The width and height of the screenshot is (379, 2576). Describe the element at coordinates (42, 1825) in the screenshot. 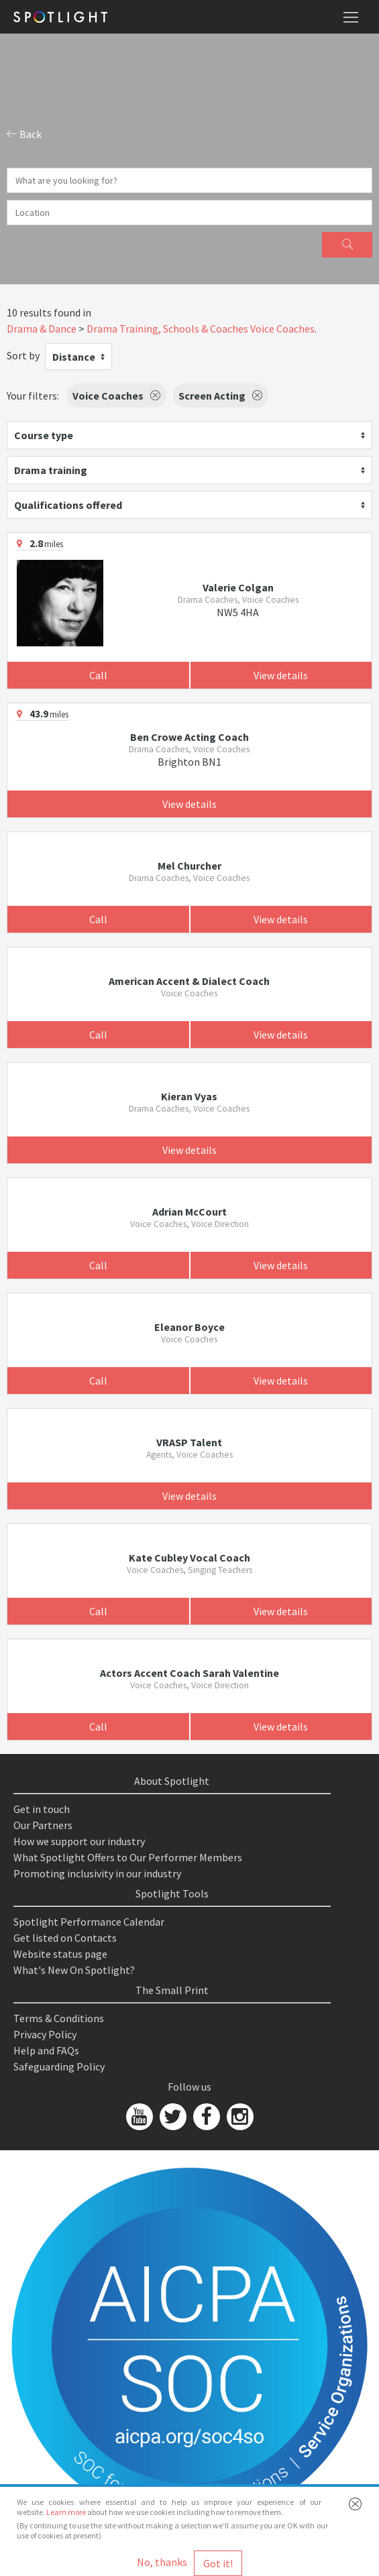

I see `Our Partners` at that location.